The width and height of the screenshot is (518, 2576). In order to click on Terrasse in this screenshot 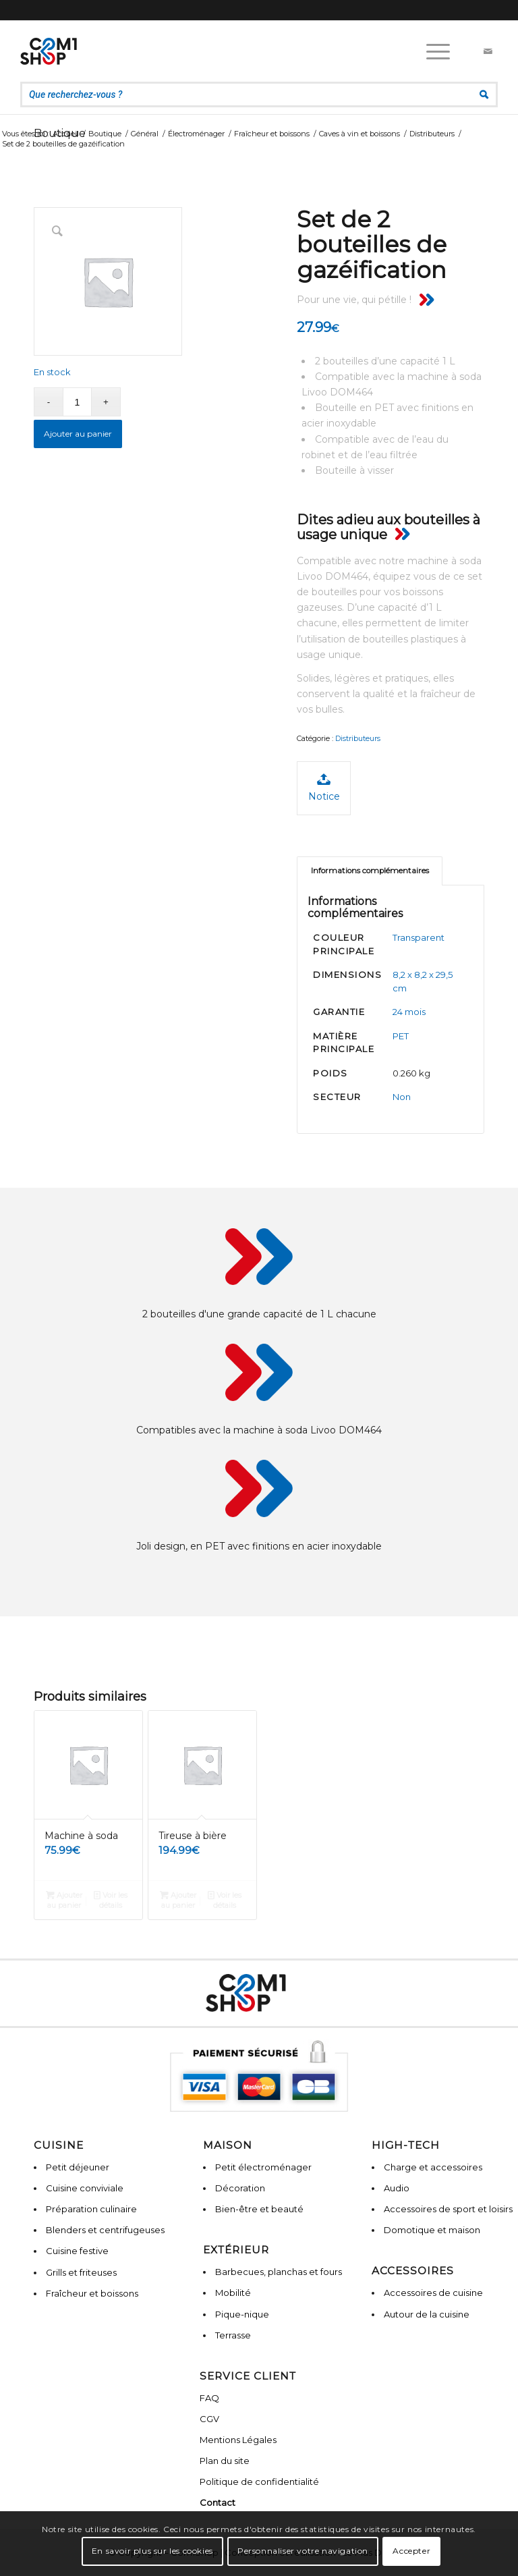, I will do `click(233, 2335)`.